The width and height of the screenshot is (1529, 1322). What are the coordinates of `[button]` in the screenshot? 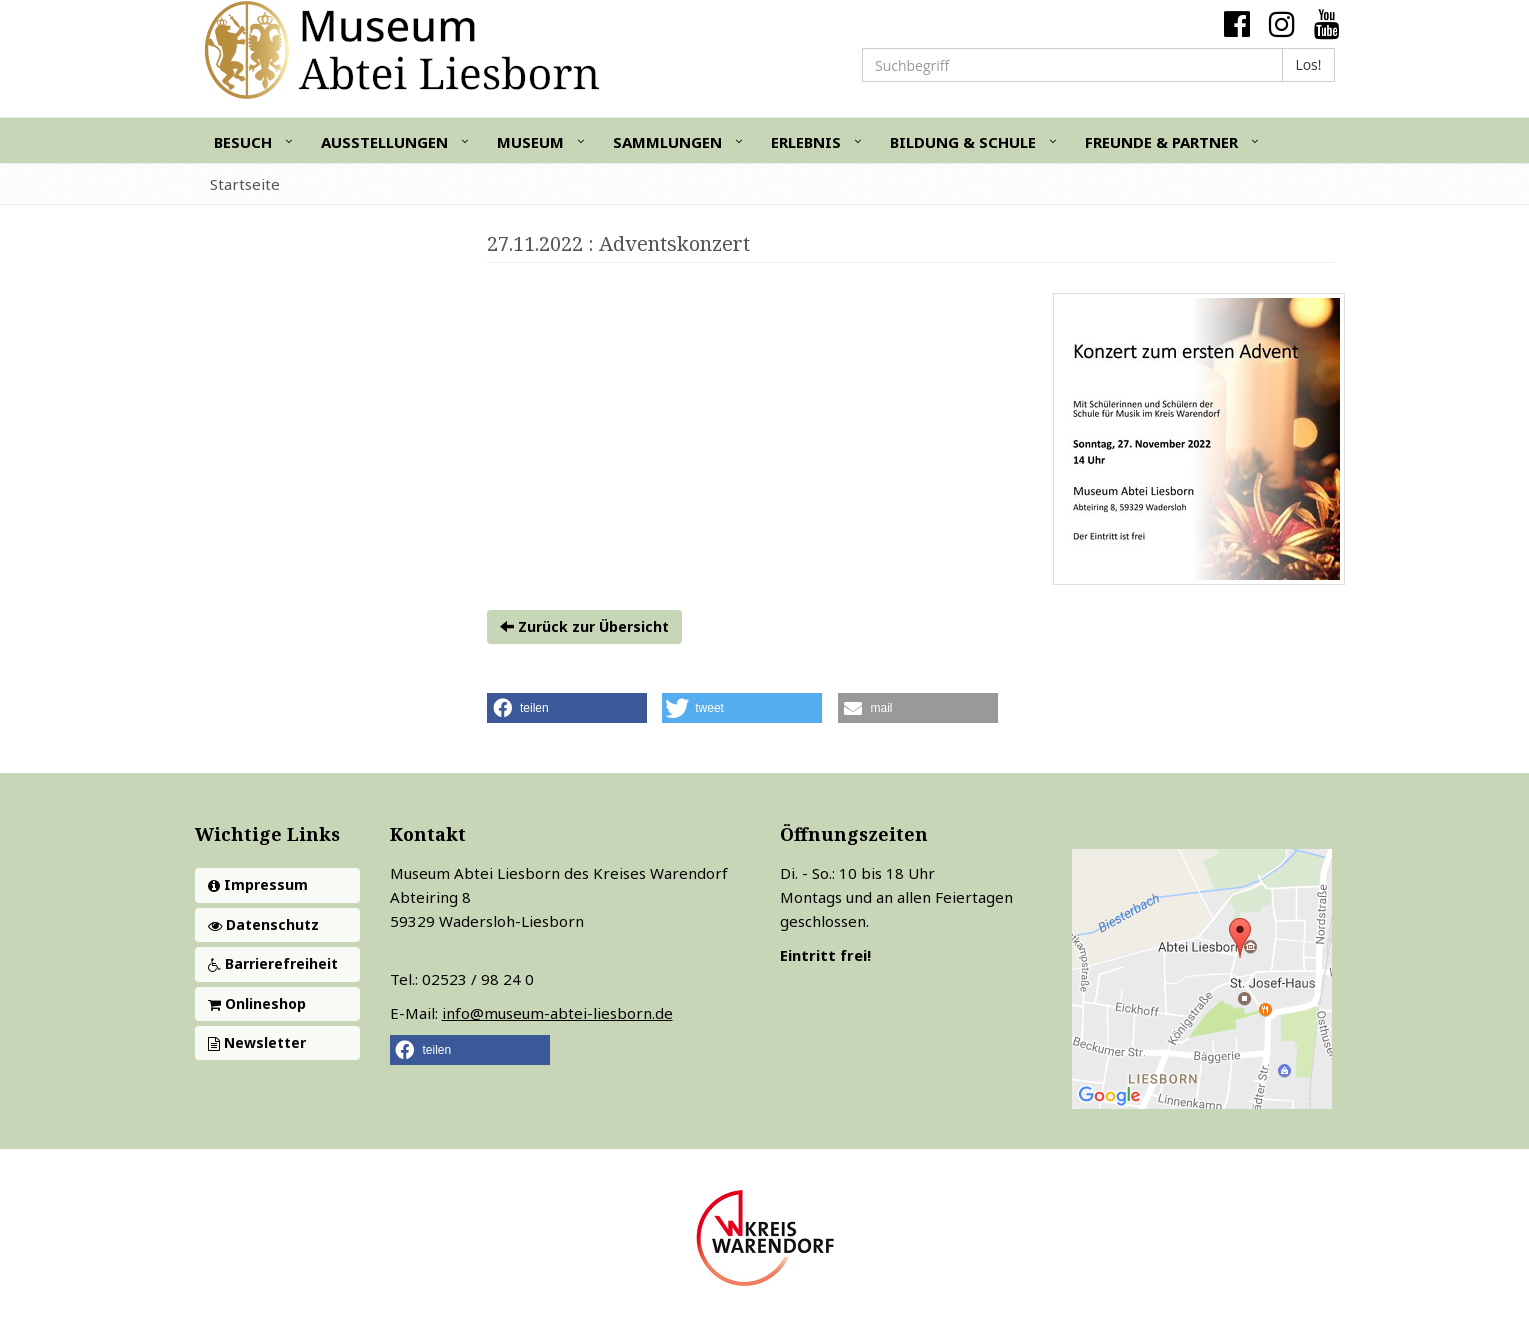 It's located at (567, 708).